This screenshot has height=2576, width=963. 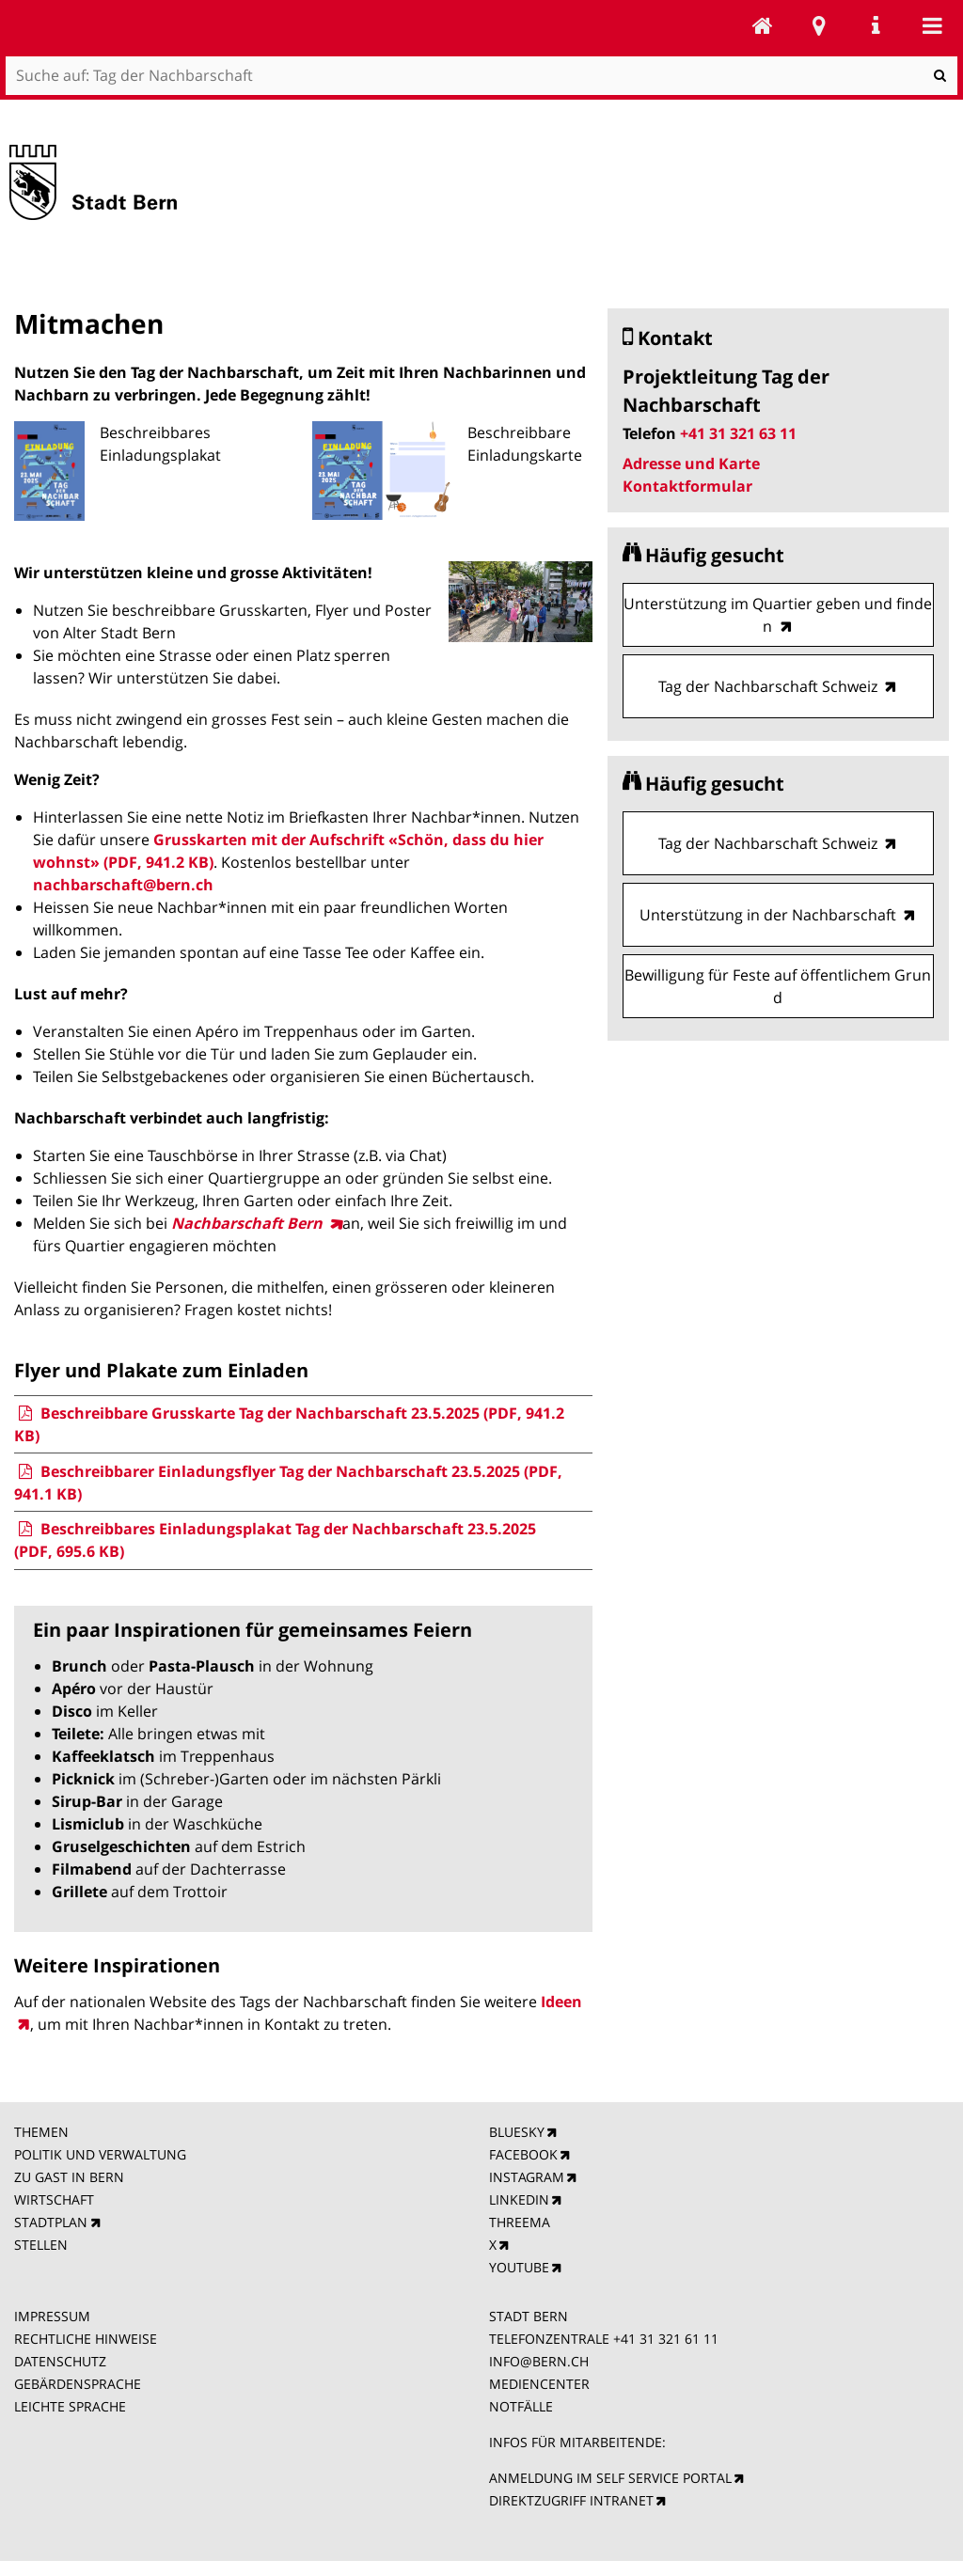 What do you see at coordinates (519, 2199) in the screenshot?
I see `LINKEDIN` at bounding box center [519, 2199].